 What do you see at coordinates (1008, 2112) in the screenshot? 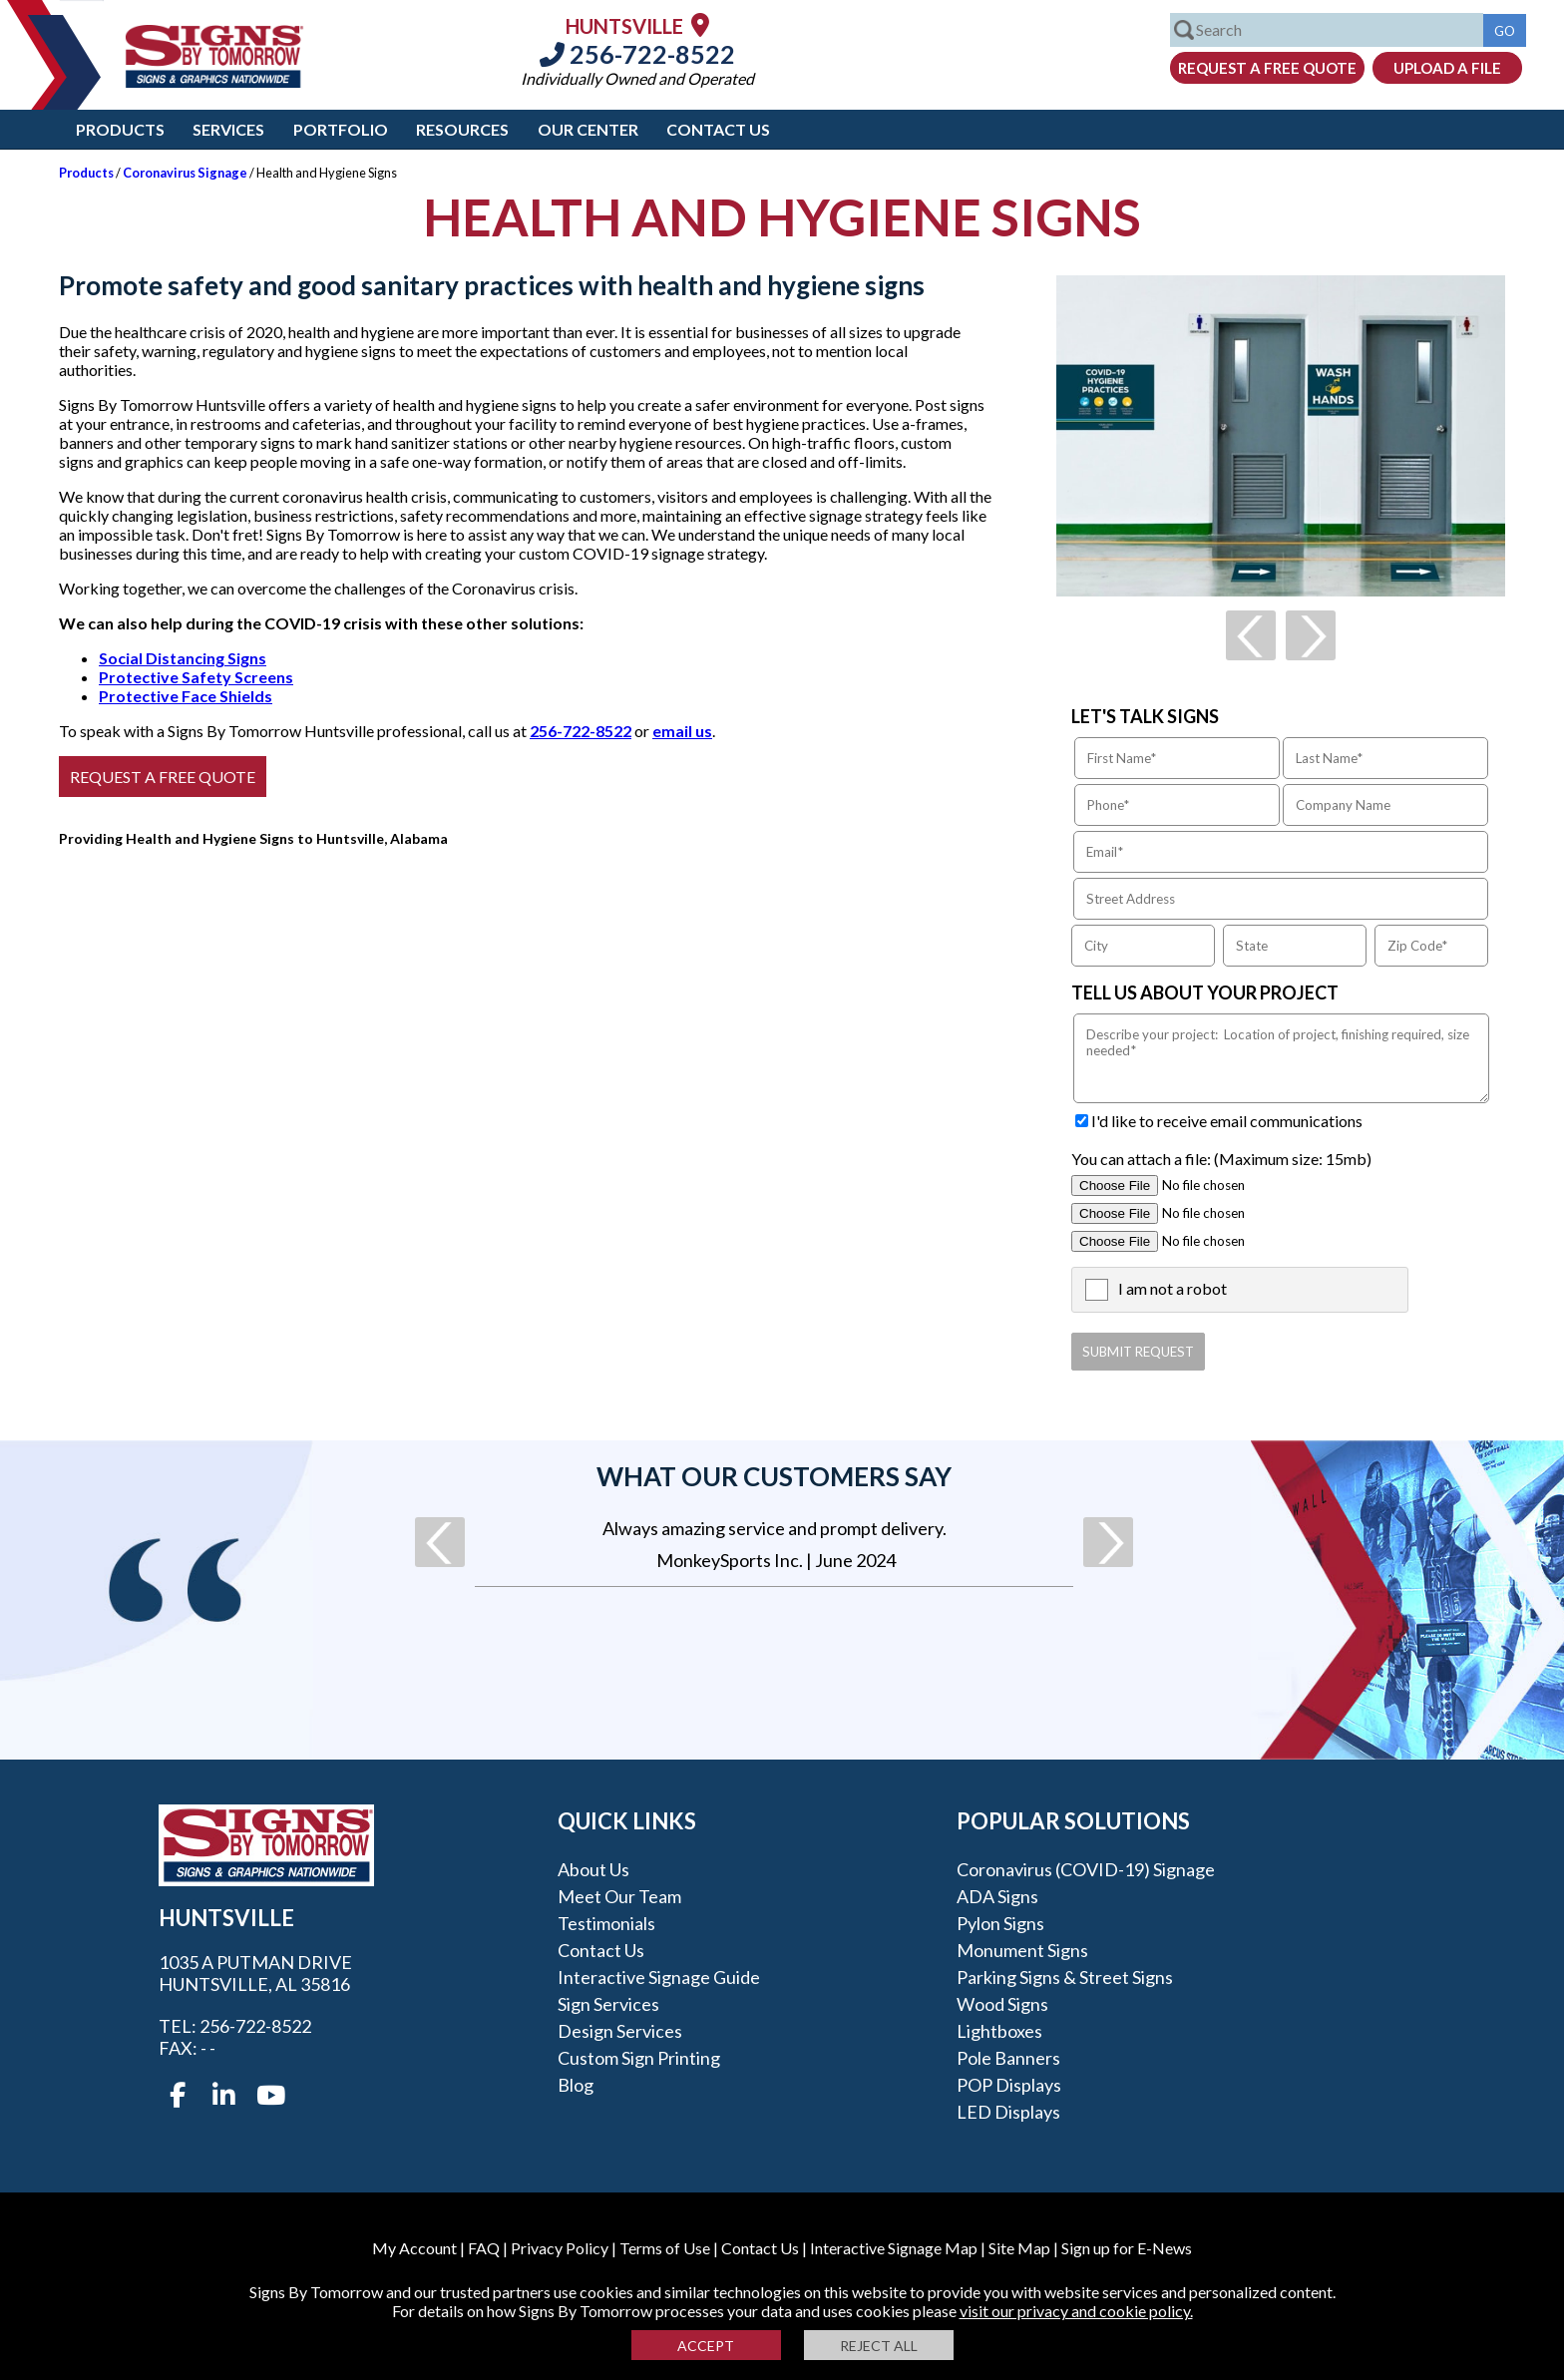
I see `LED Displays` at bounding box center [1008, 2112].